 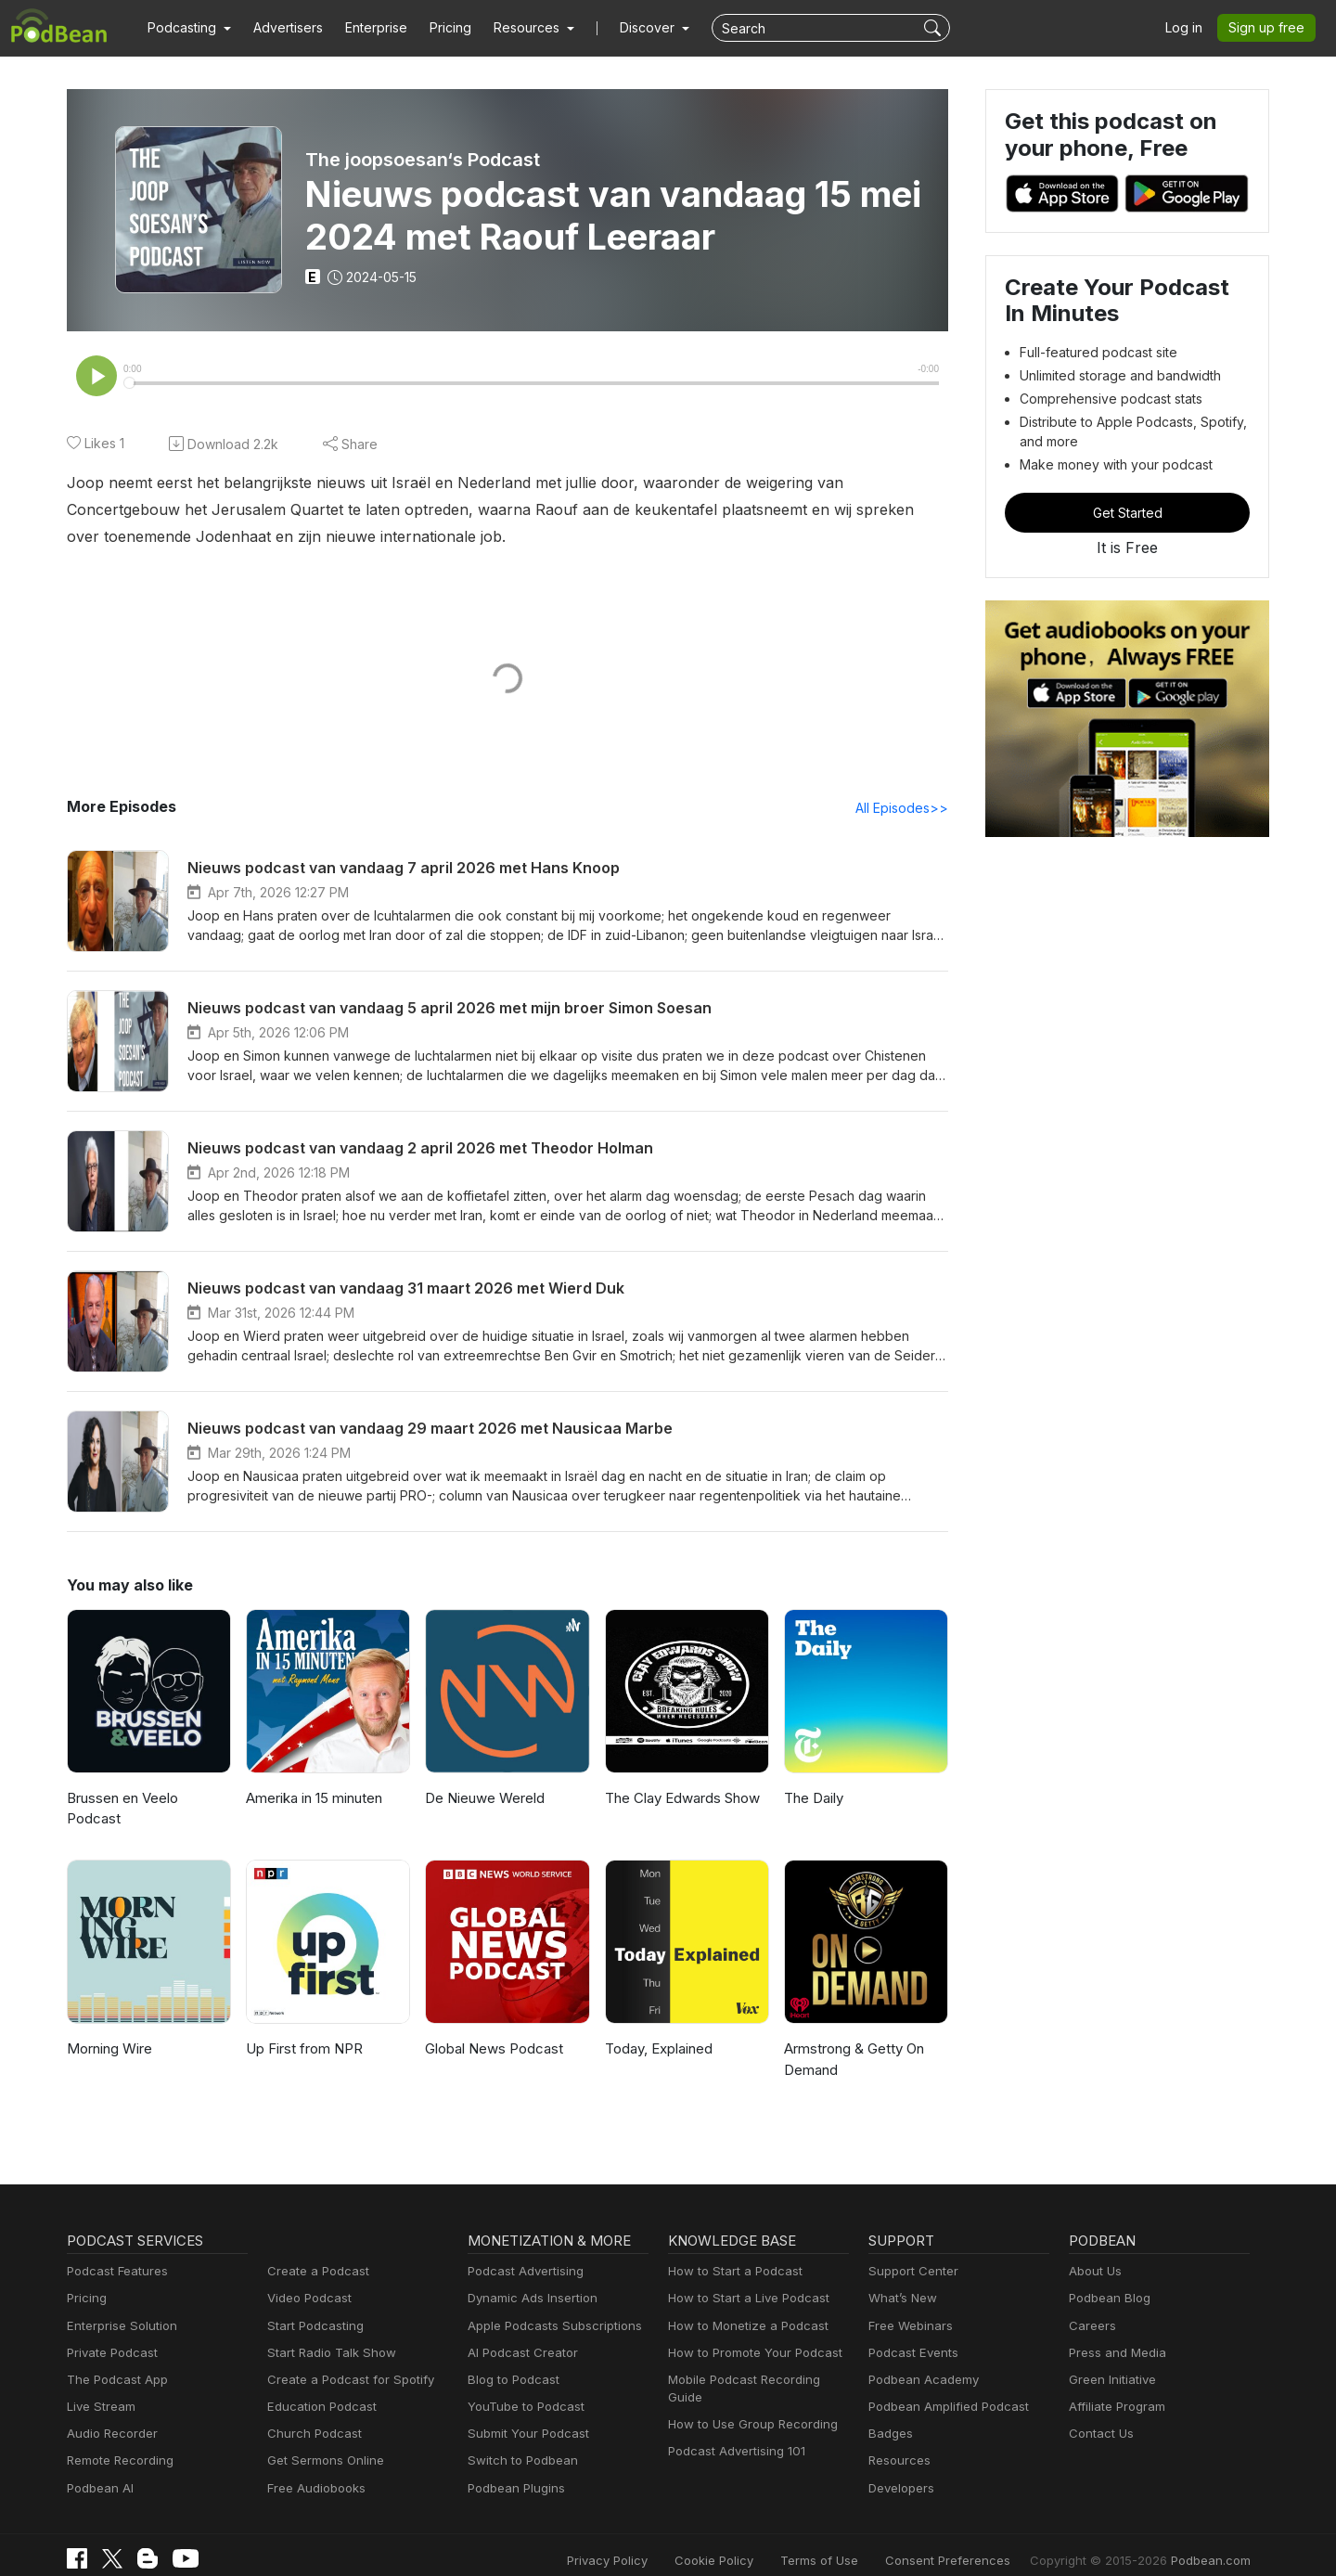 What do you see at coordinates (1213, 2541) in the screenshot?
I see `Podbean.com` at bounding box center [1213, 2541].